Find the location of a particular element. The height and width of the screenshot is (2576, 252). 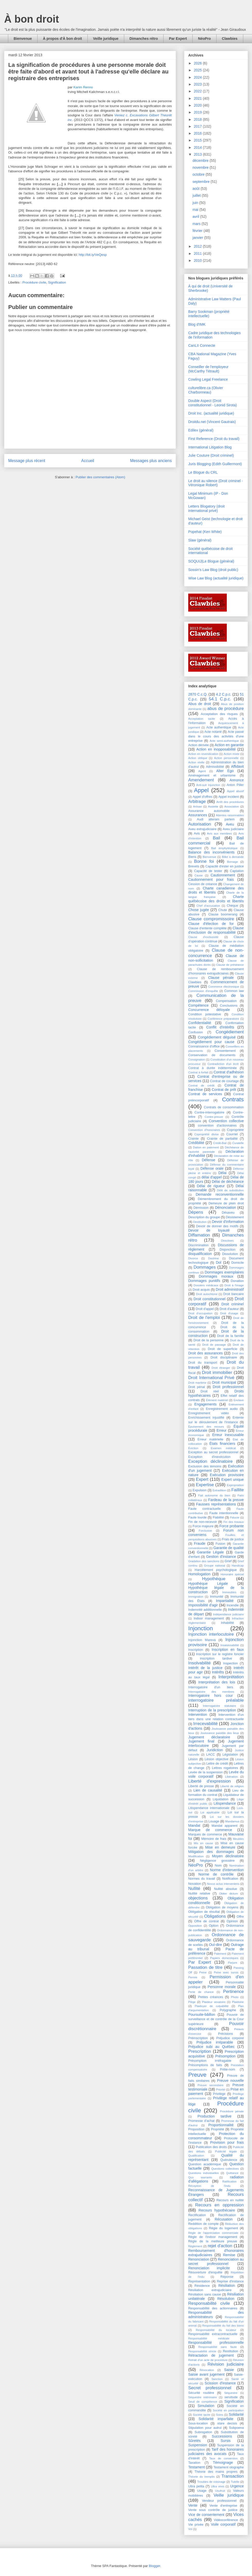

Saisie is located at coordinates (229, 2370).